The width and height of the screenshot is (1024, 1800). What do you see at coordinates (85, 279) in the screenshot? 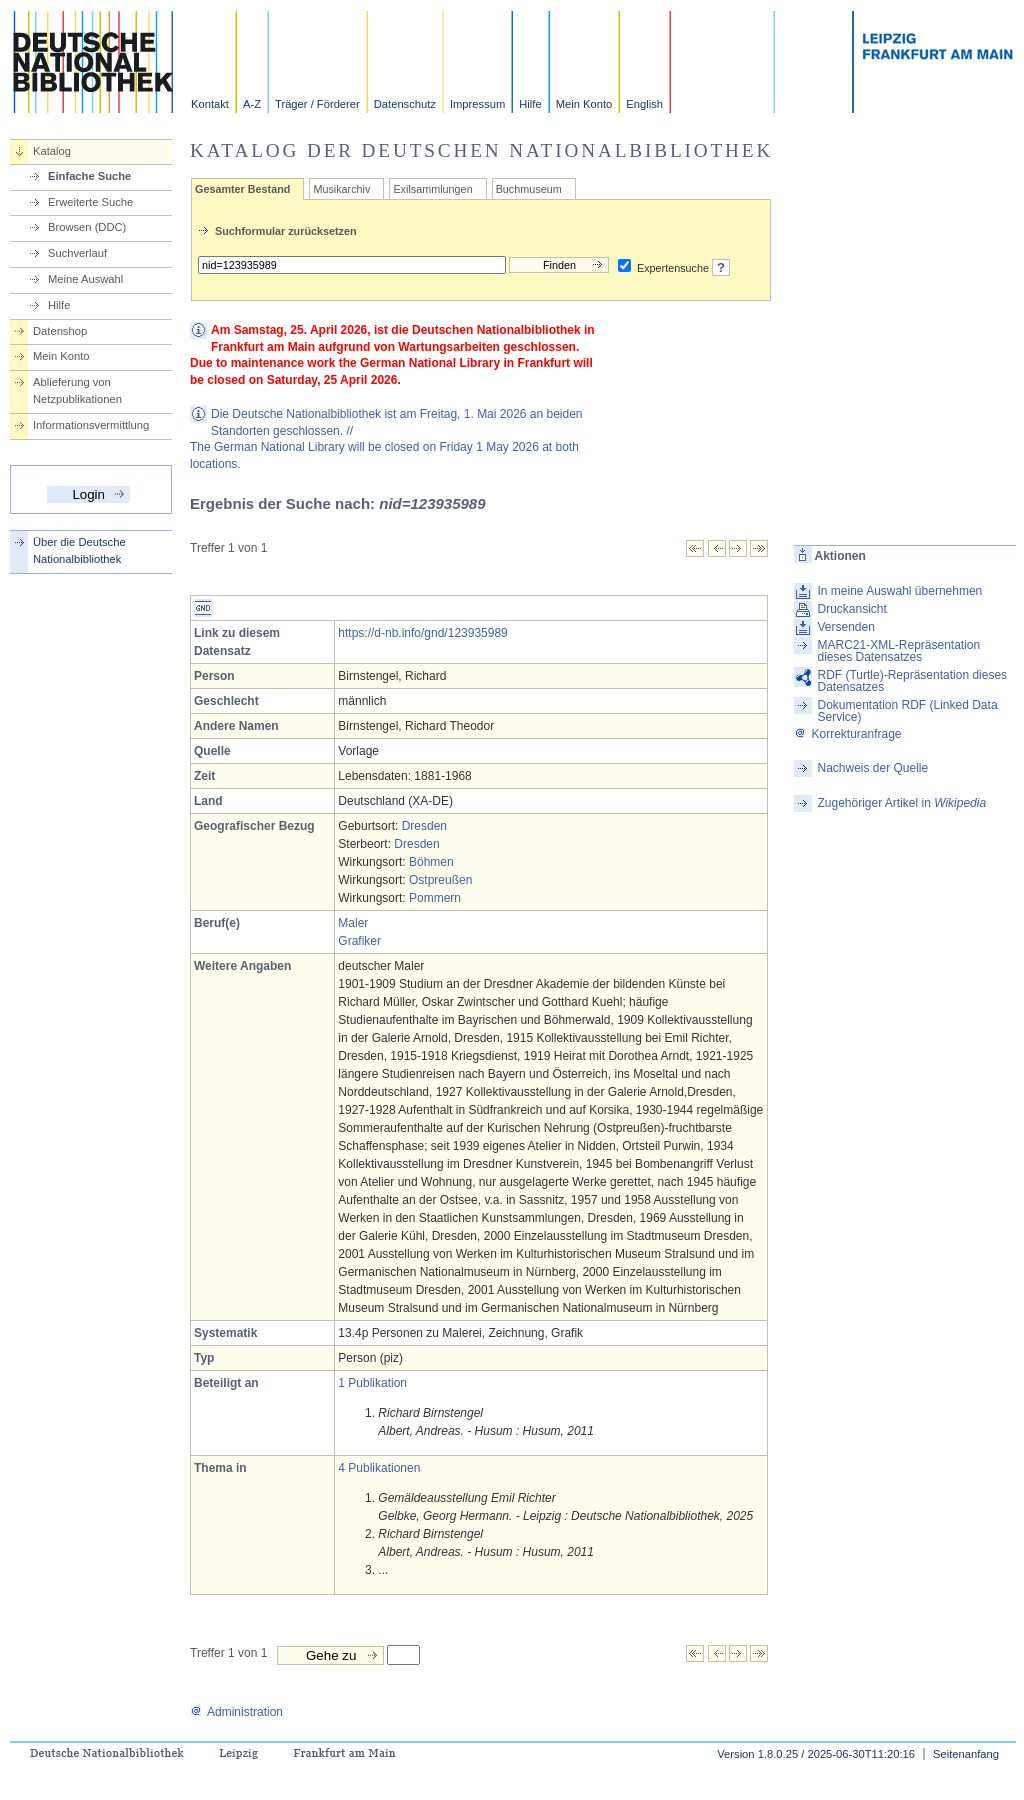
I see `Meine Auswahl` at bounding box center [85, 279].